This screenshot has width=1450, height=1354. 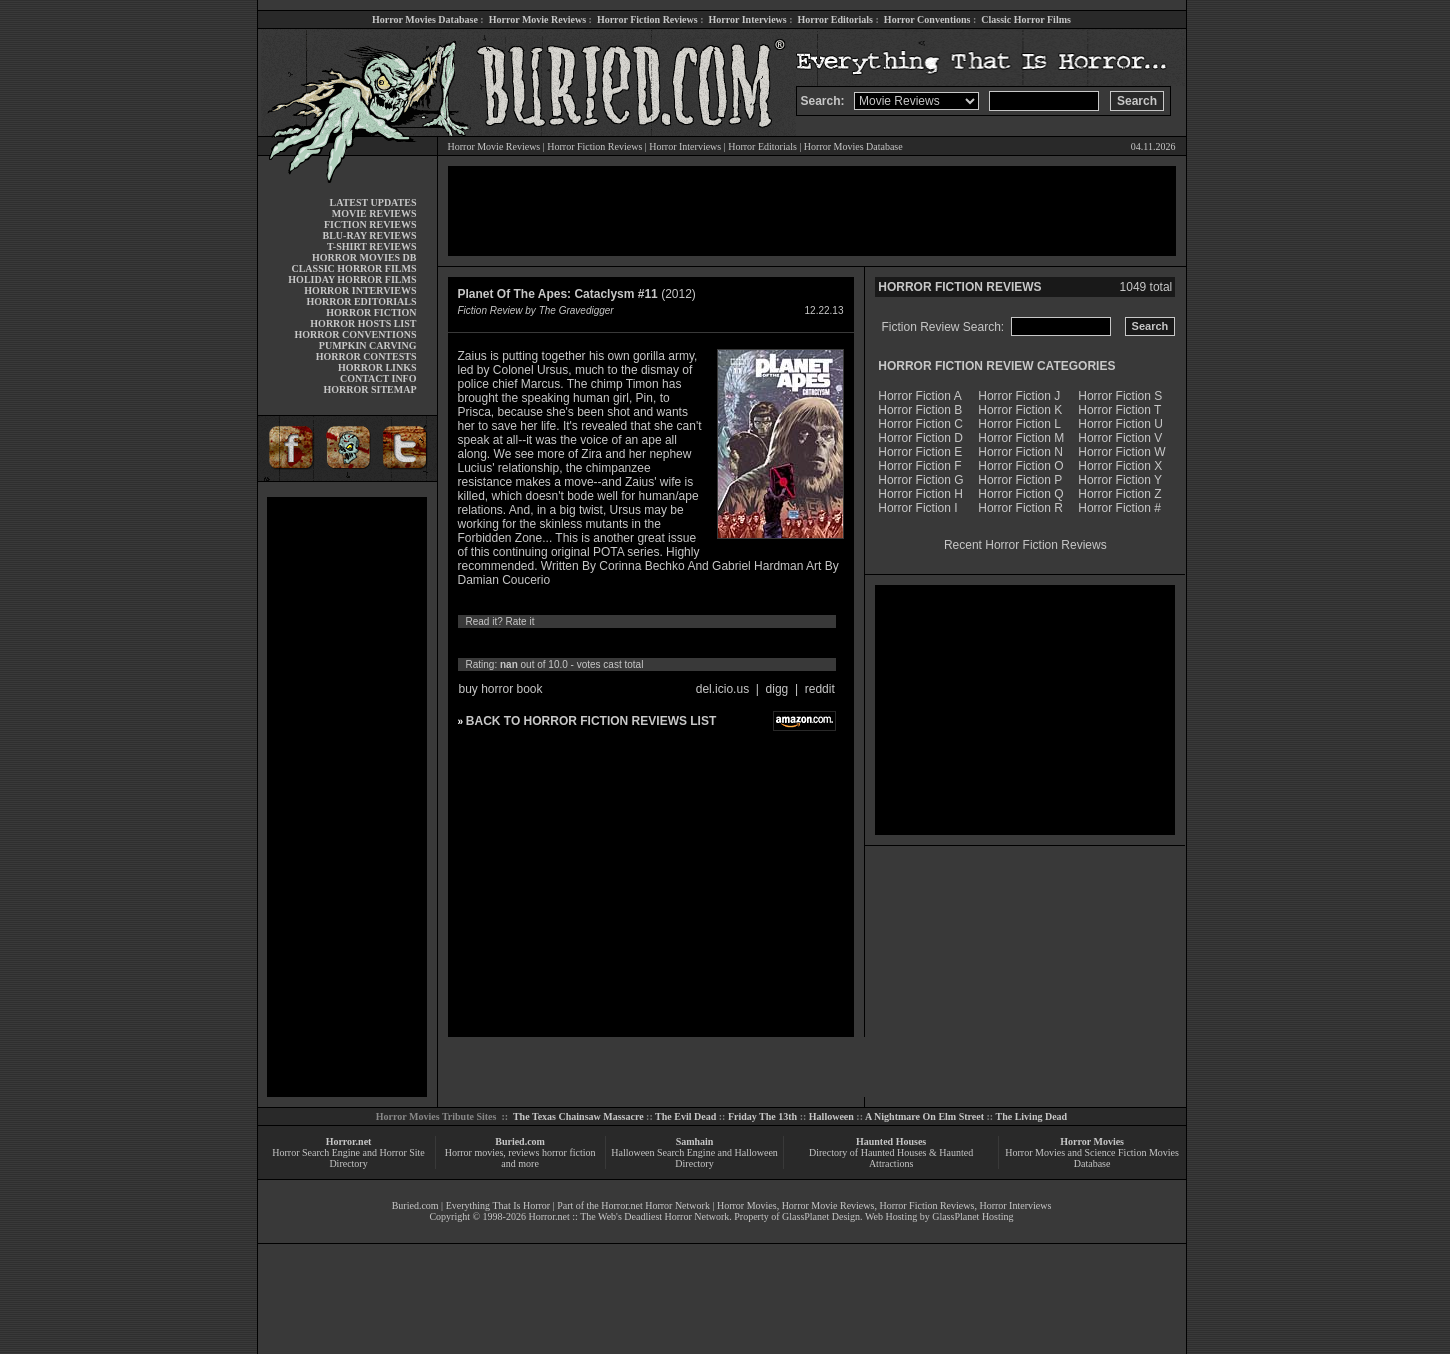 I want to click on Classic Horror Films, so click(x=1026, y=19).